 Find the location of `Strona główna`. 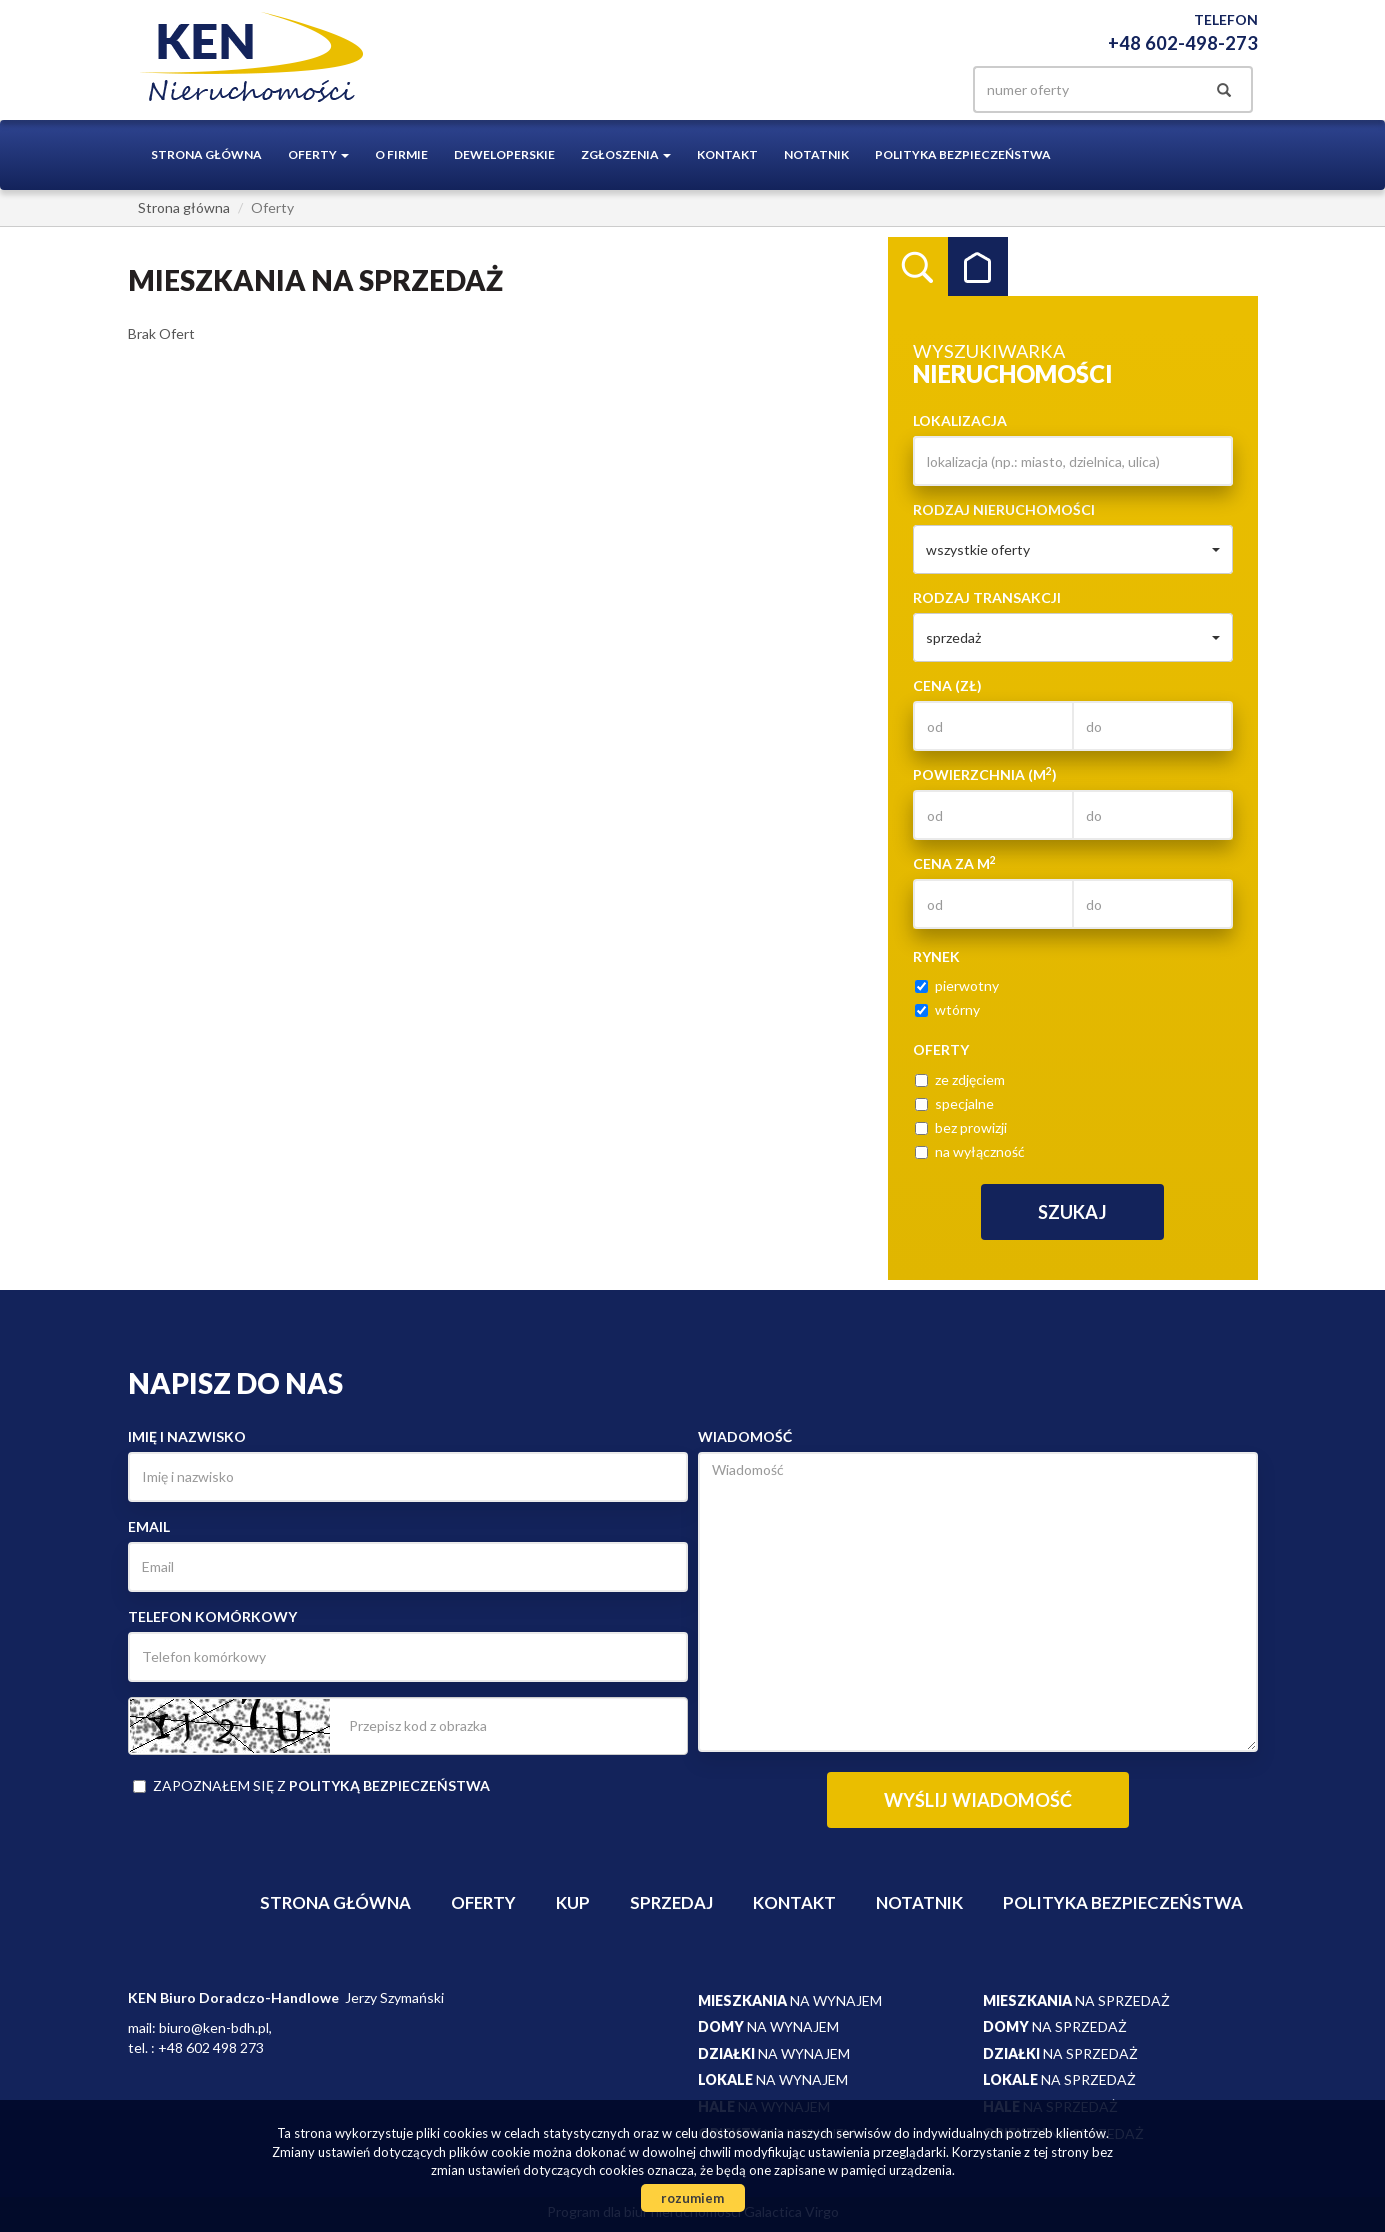

Strona główna is located at coordinates (206, 154).